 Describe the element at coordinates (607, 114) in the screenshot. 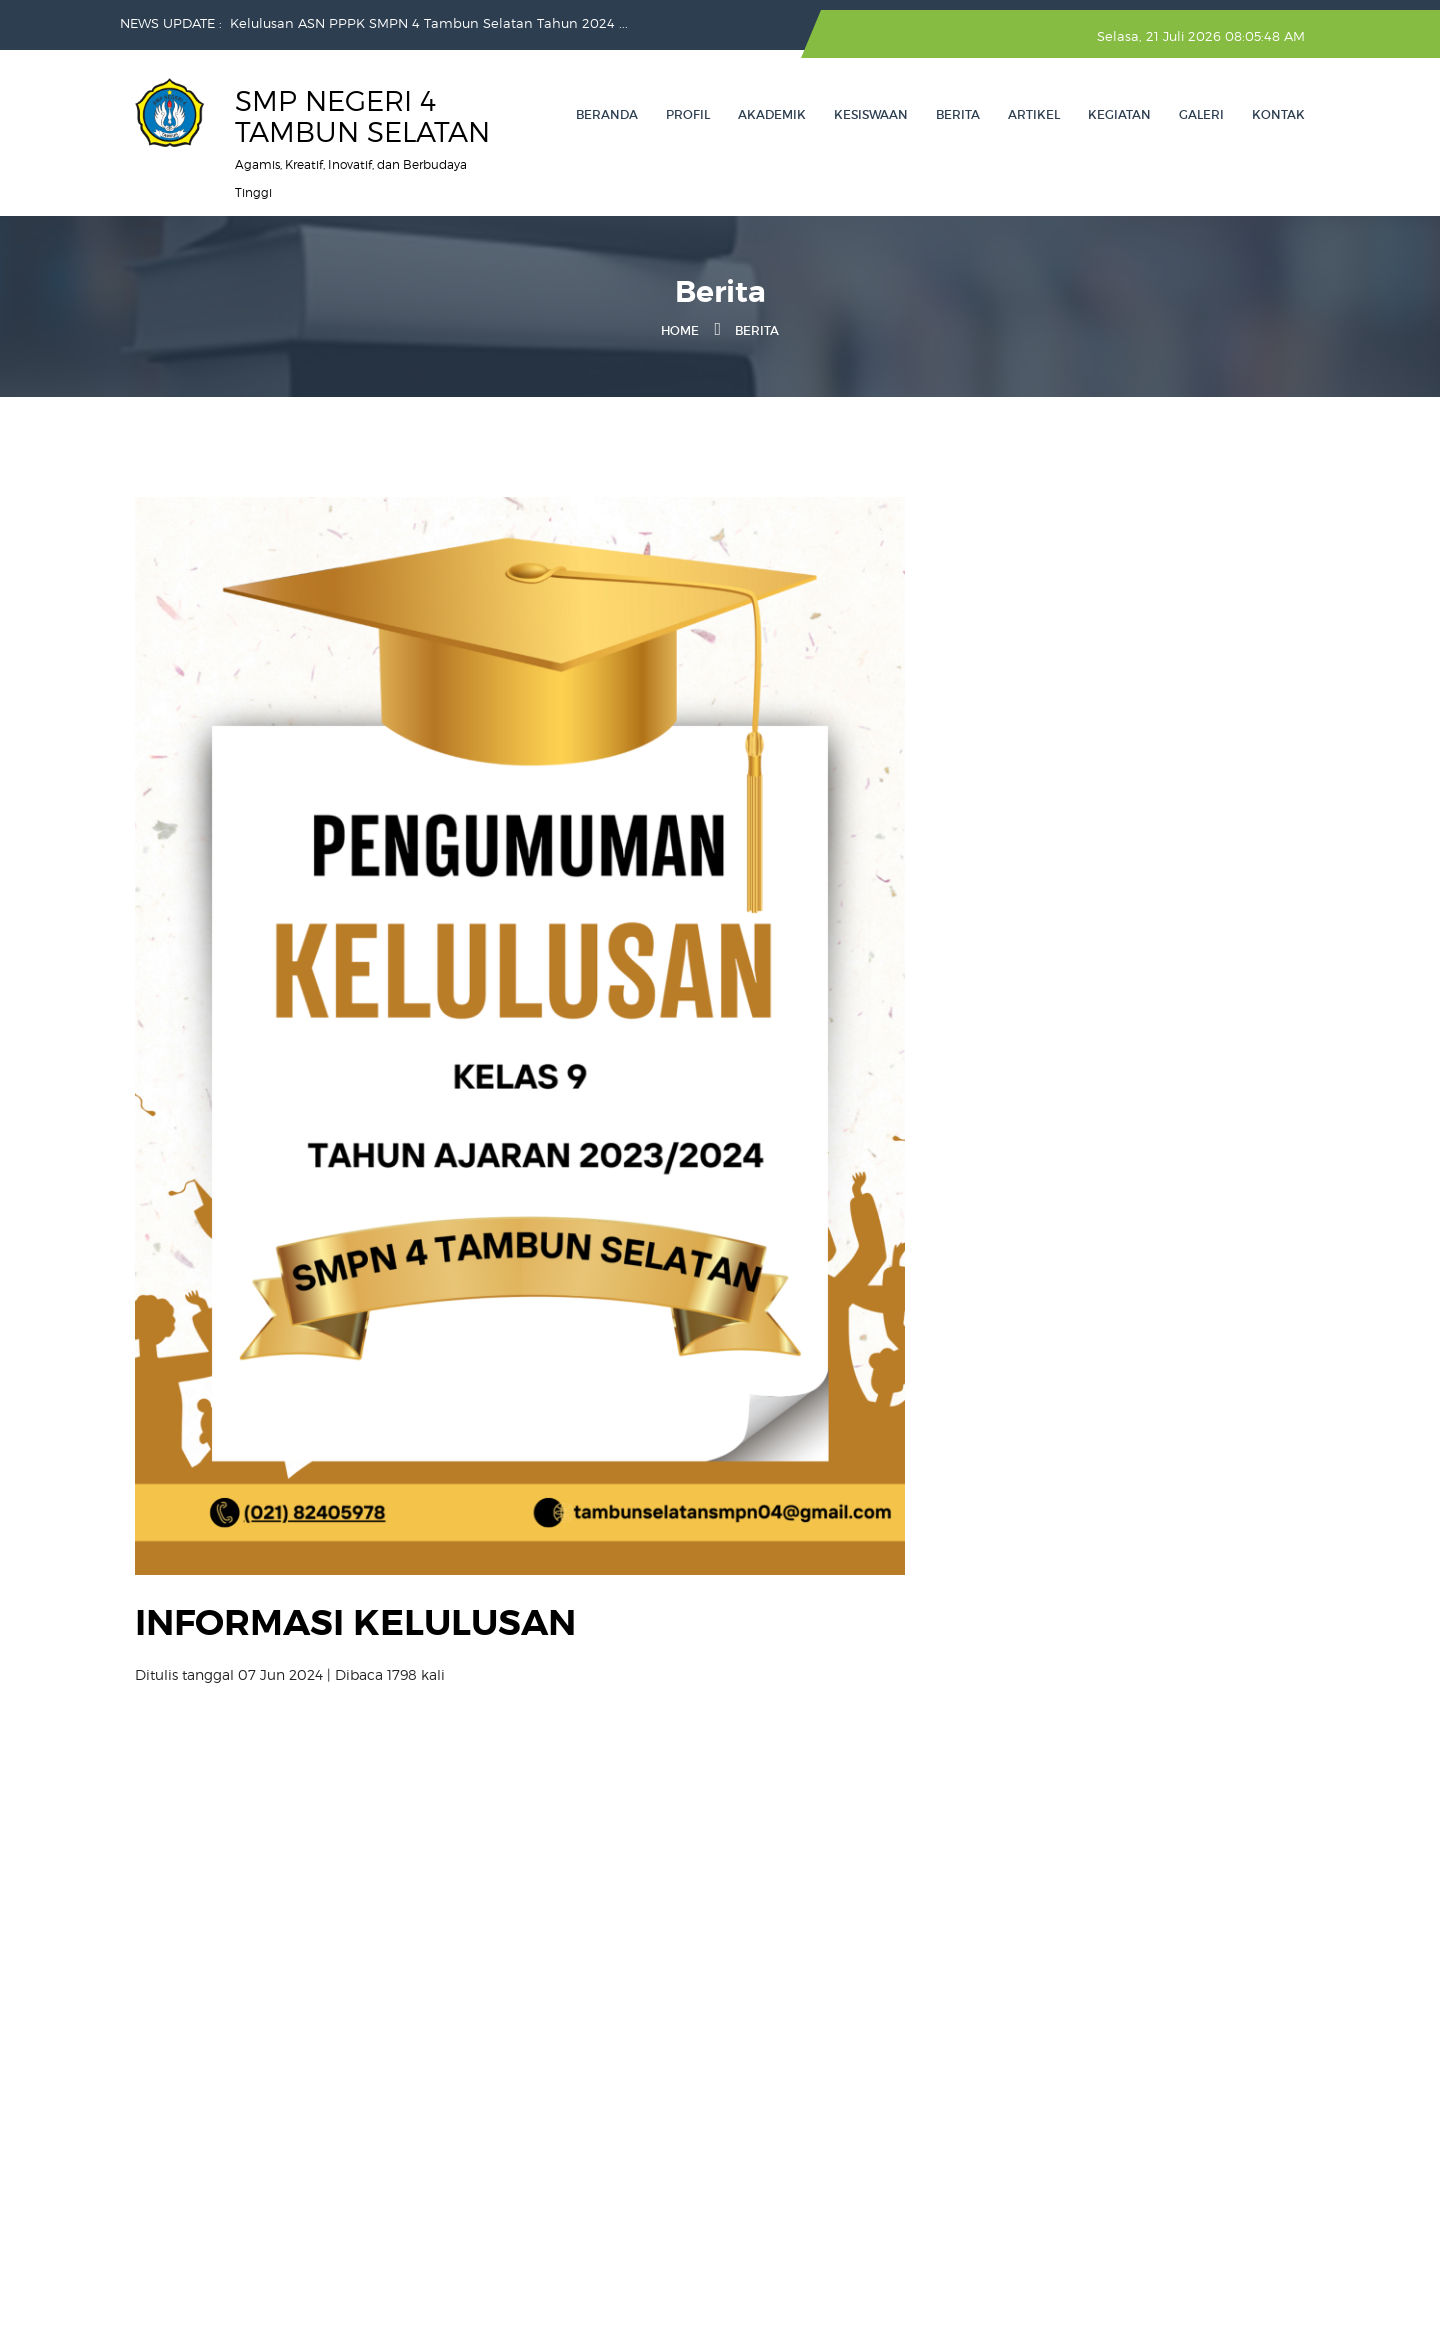

I see `Beranda` at that location.